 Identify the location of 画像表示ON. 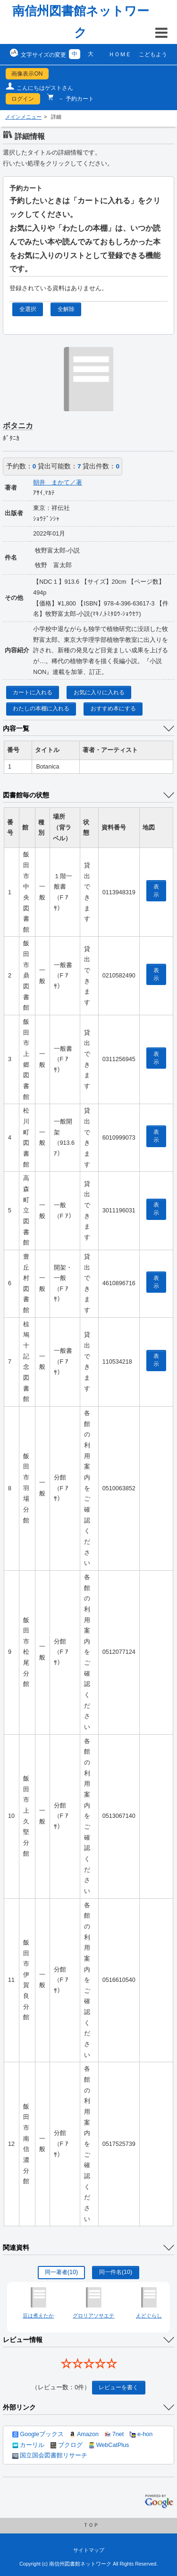
(26, 73).